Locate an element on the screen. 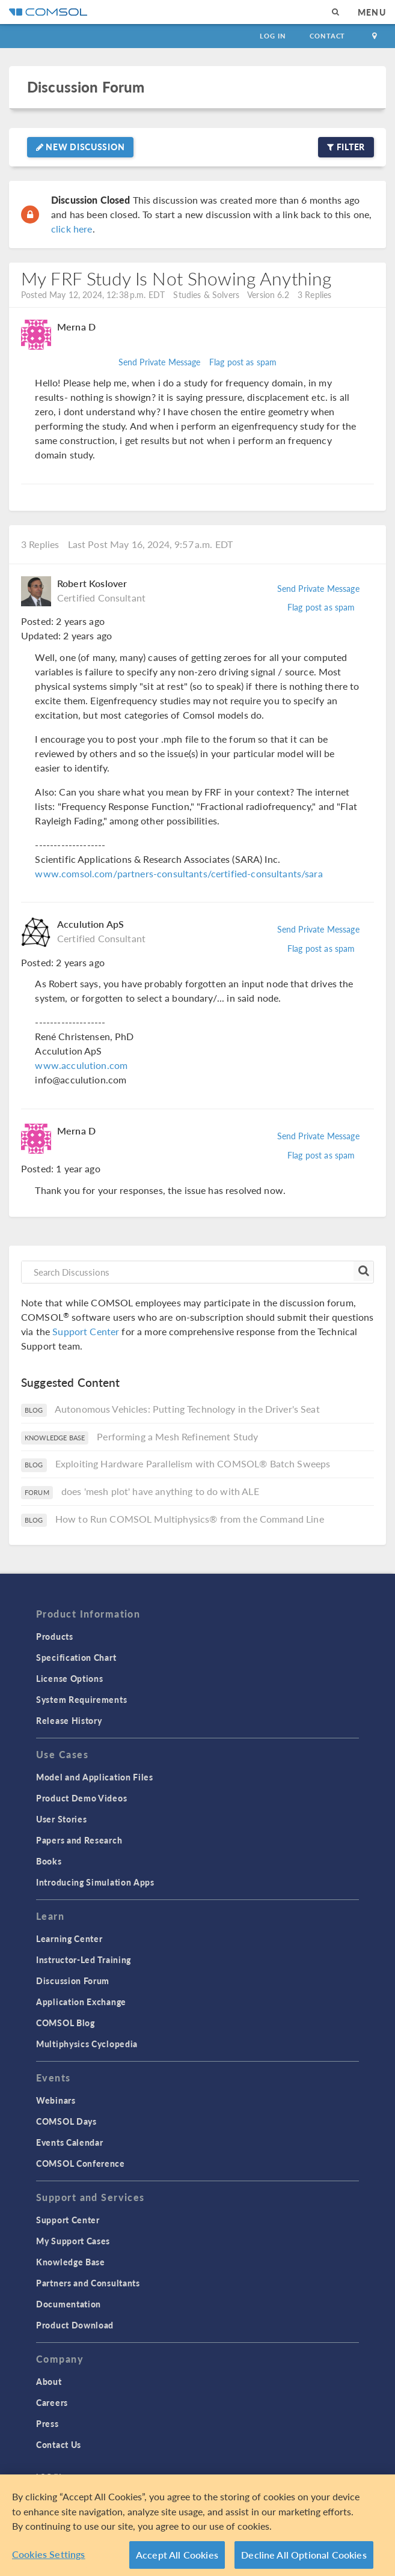  Accept All Cookies is located at coordinates (177, 2558).